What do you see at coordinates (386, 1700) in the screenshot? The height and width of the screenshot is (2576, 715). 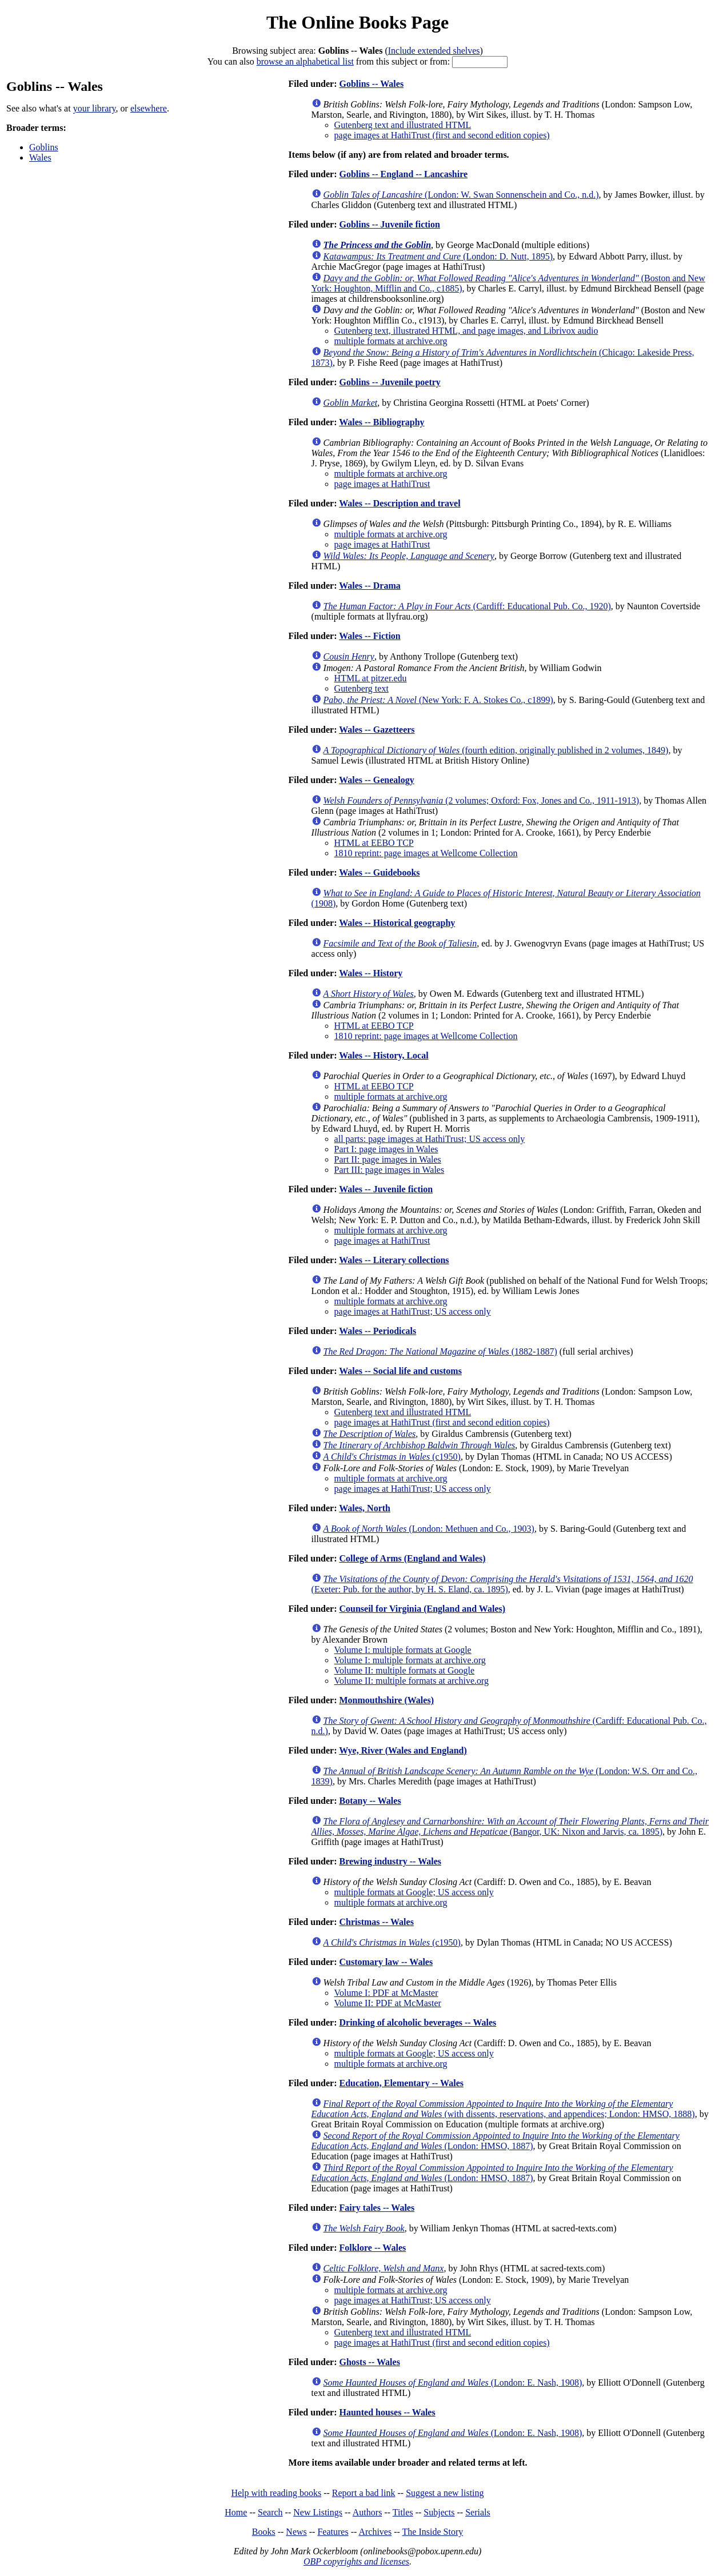 I see `Monmouthshire (Wales)` at bounding box center [386, 1700].